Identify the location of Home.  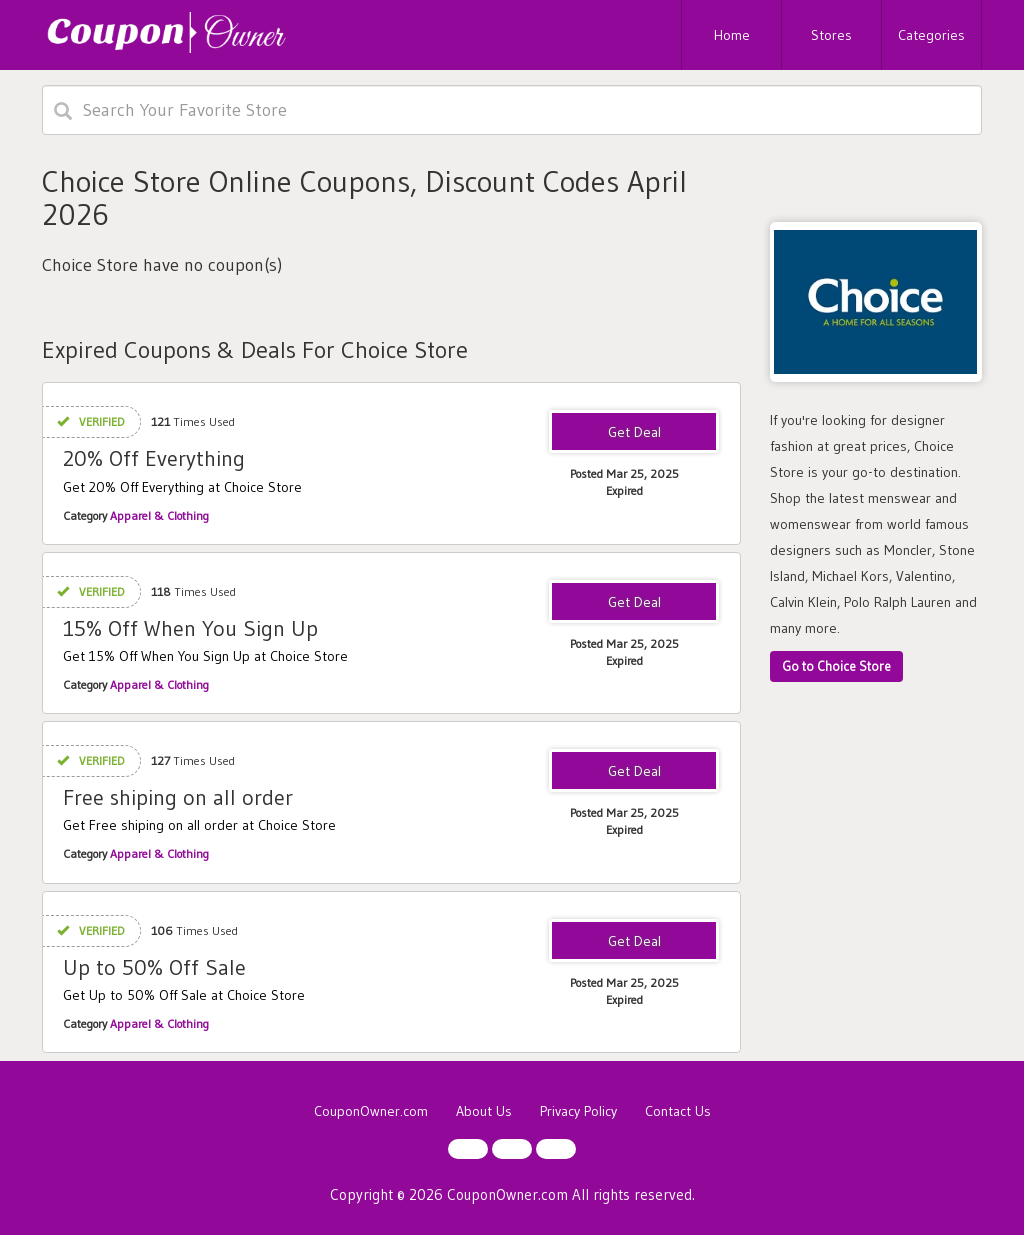
(732, 35).